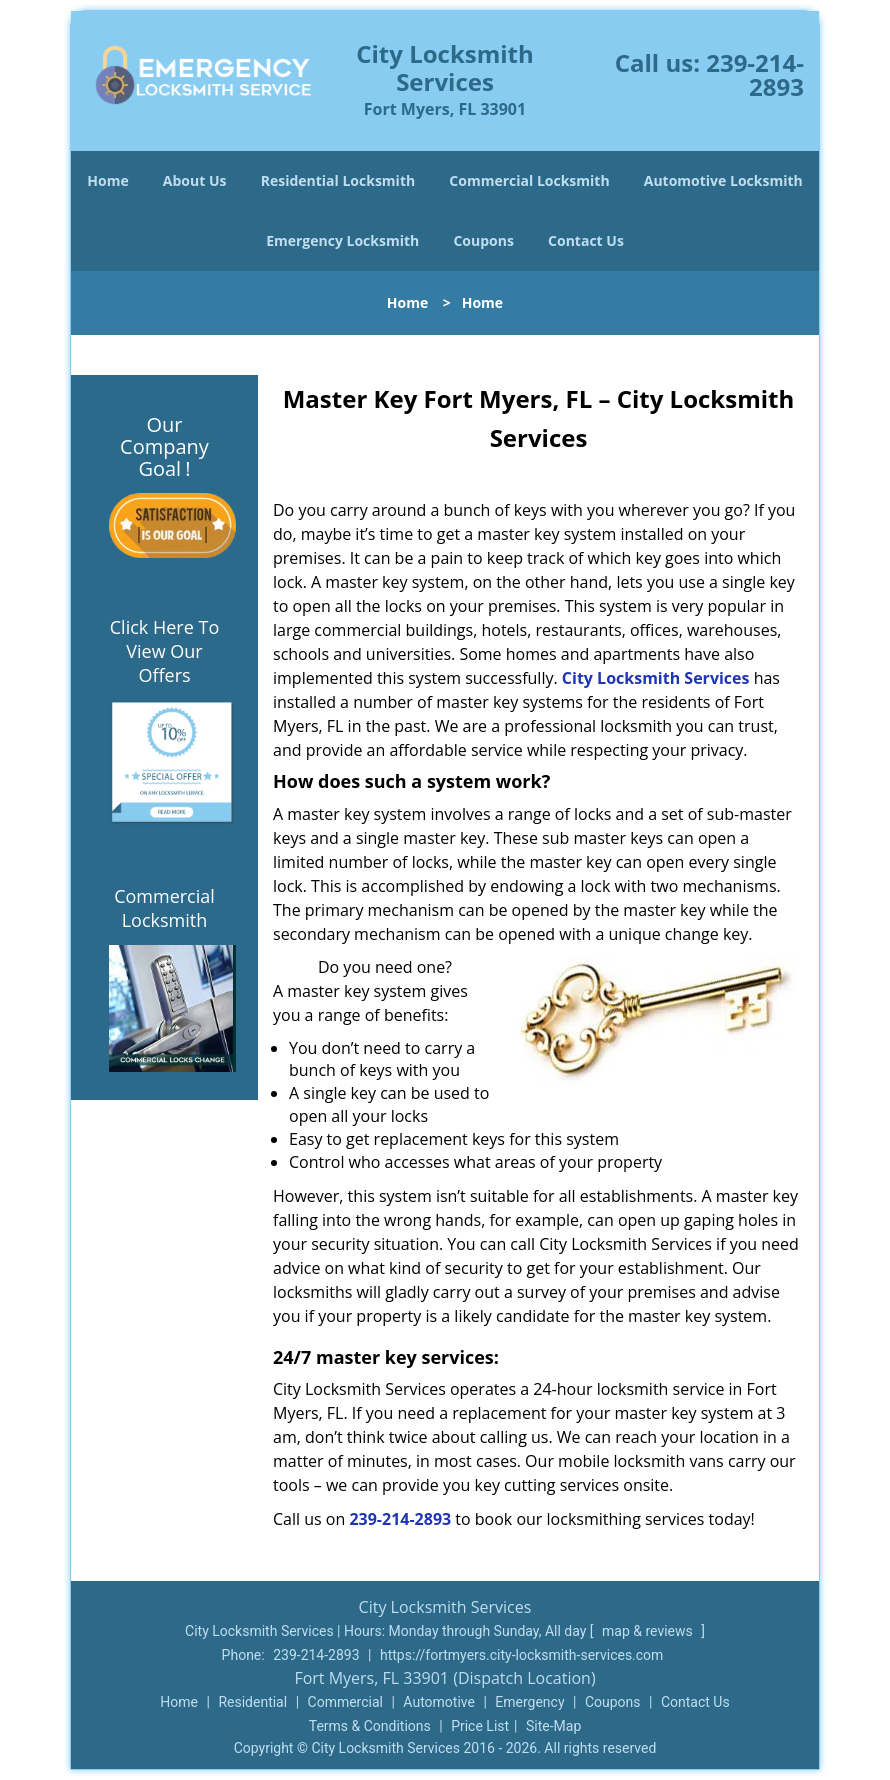 The image size is (890, 1780). What do you see at coordinates (483, 240) in the screenshot?
I see `Coupons` at bounding box center [483, 240].